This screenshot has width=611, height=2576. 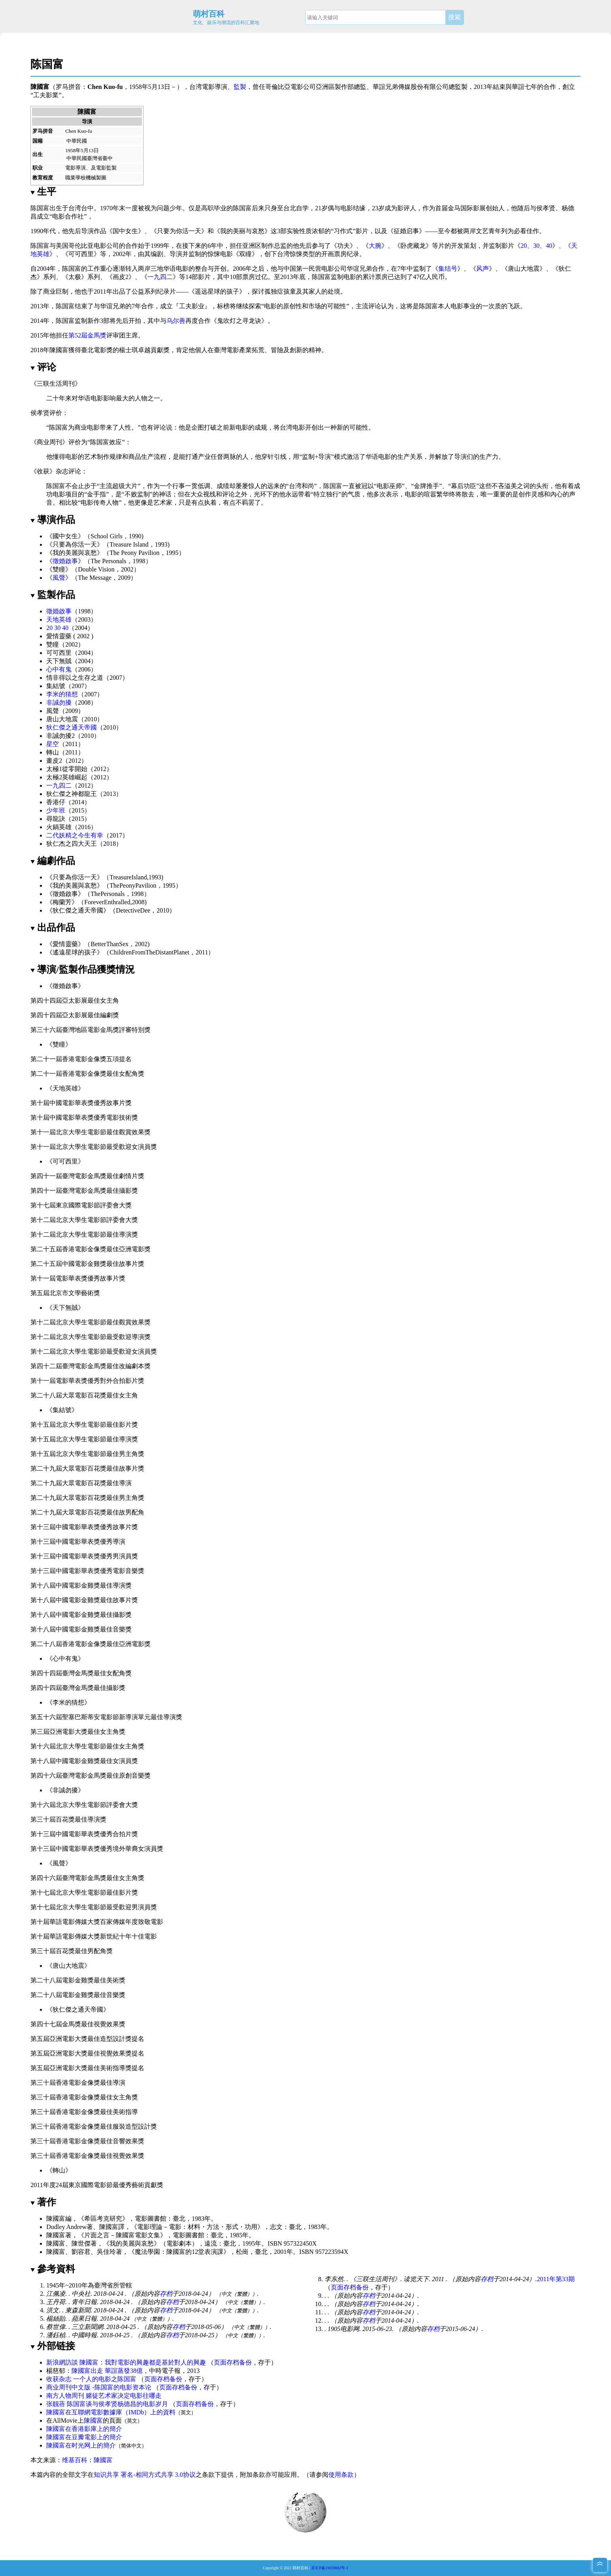 What do you see at coordinates (57, 627) in the screenshot?
I see `20 30 40` at bounding box center [57, 627].